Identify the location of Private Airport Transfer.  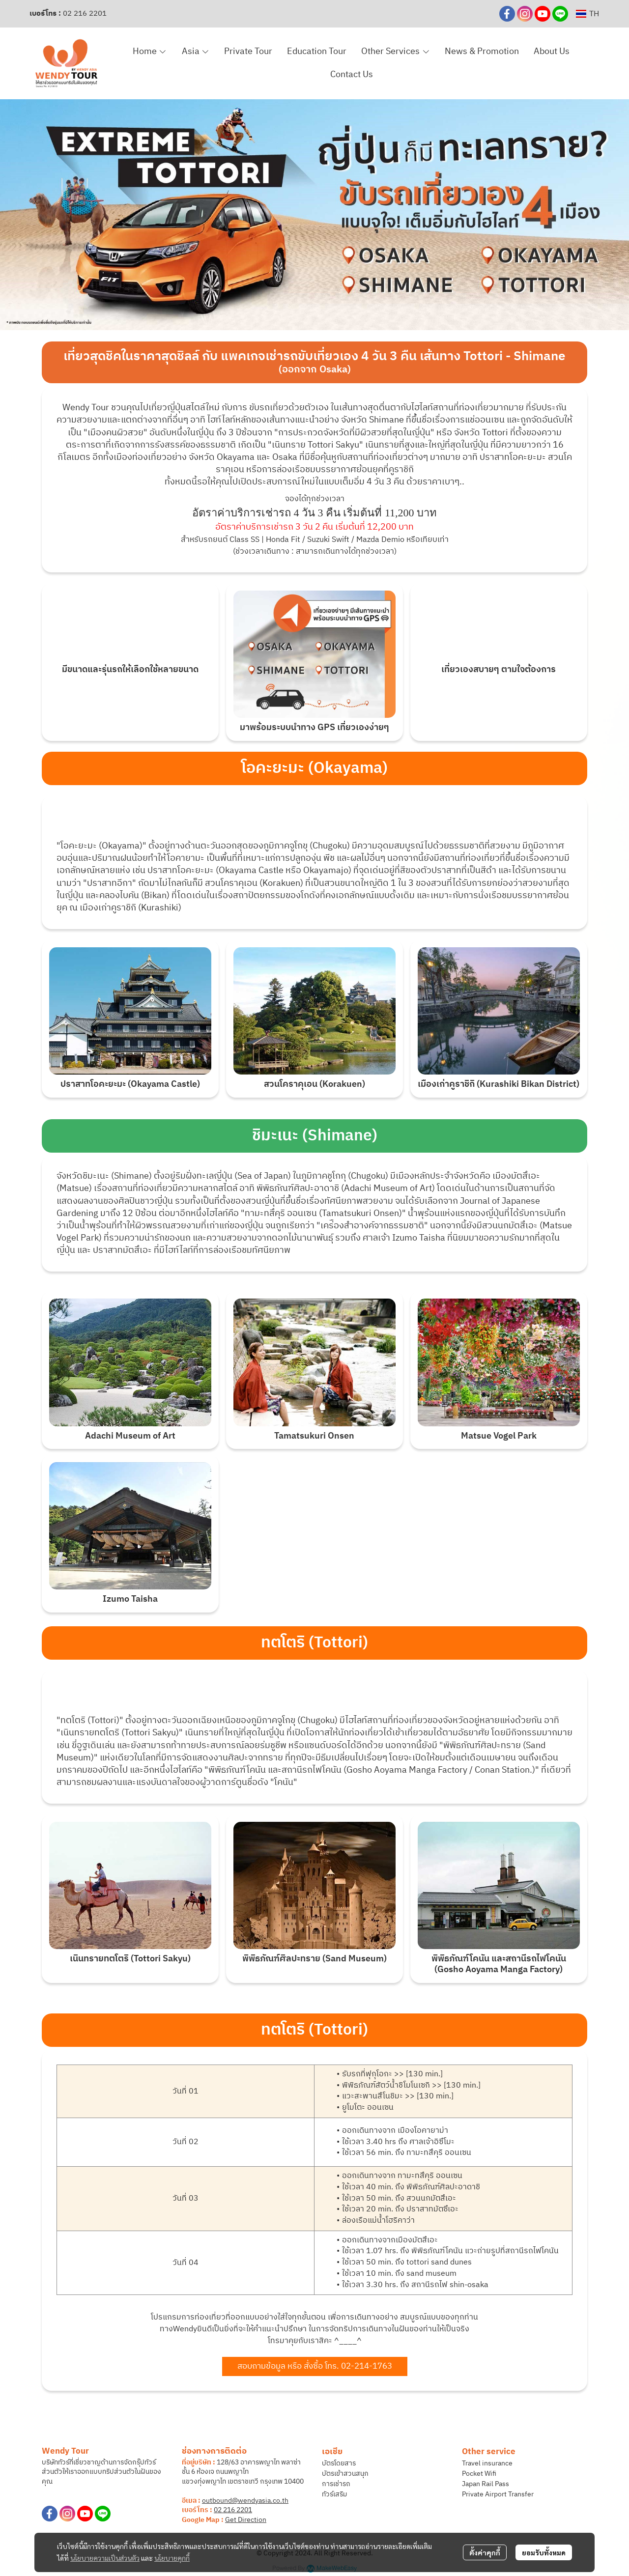
(498, 2494).